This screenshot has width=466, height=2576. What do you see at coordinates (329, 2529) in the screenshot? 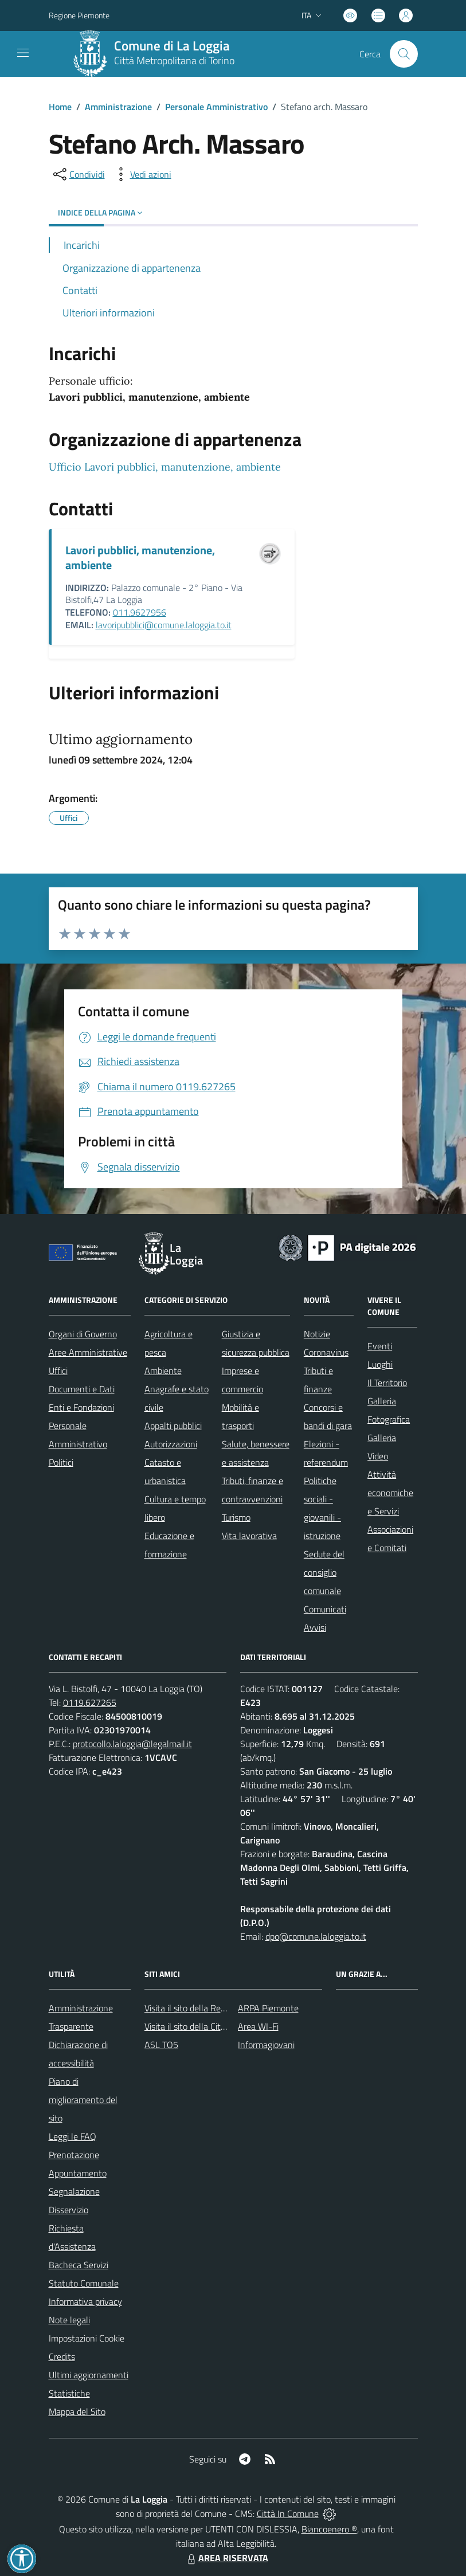
I see `Biancoenero ®` at bounding box center [329, 2529].